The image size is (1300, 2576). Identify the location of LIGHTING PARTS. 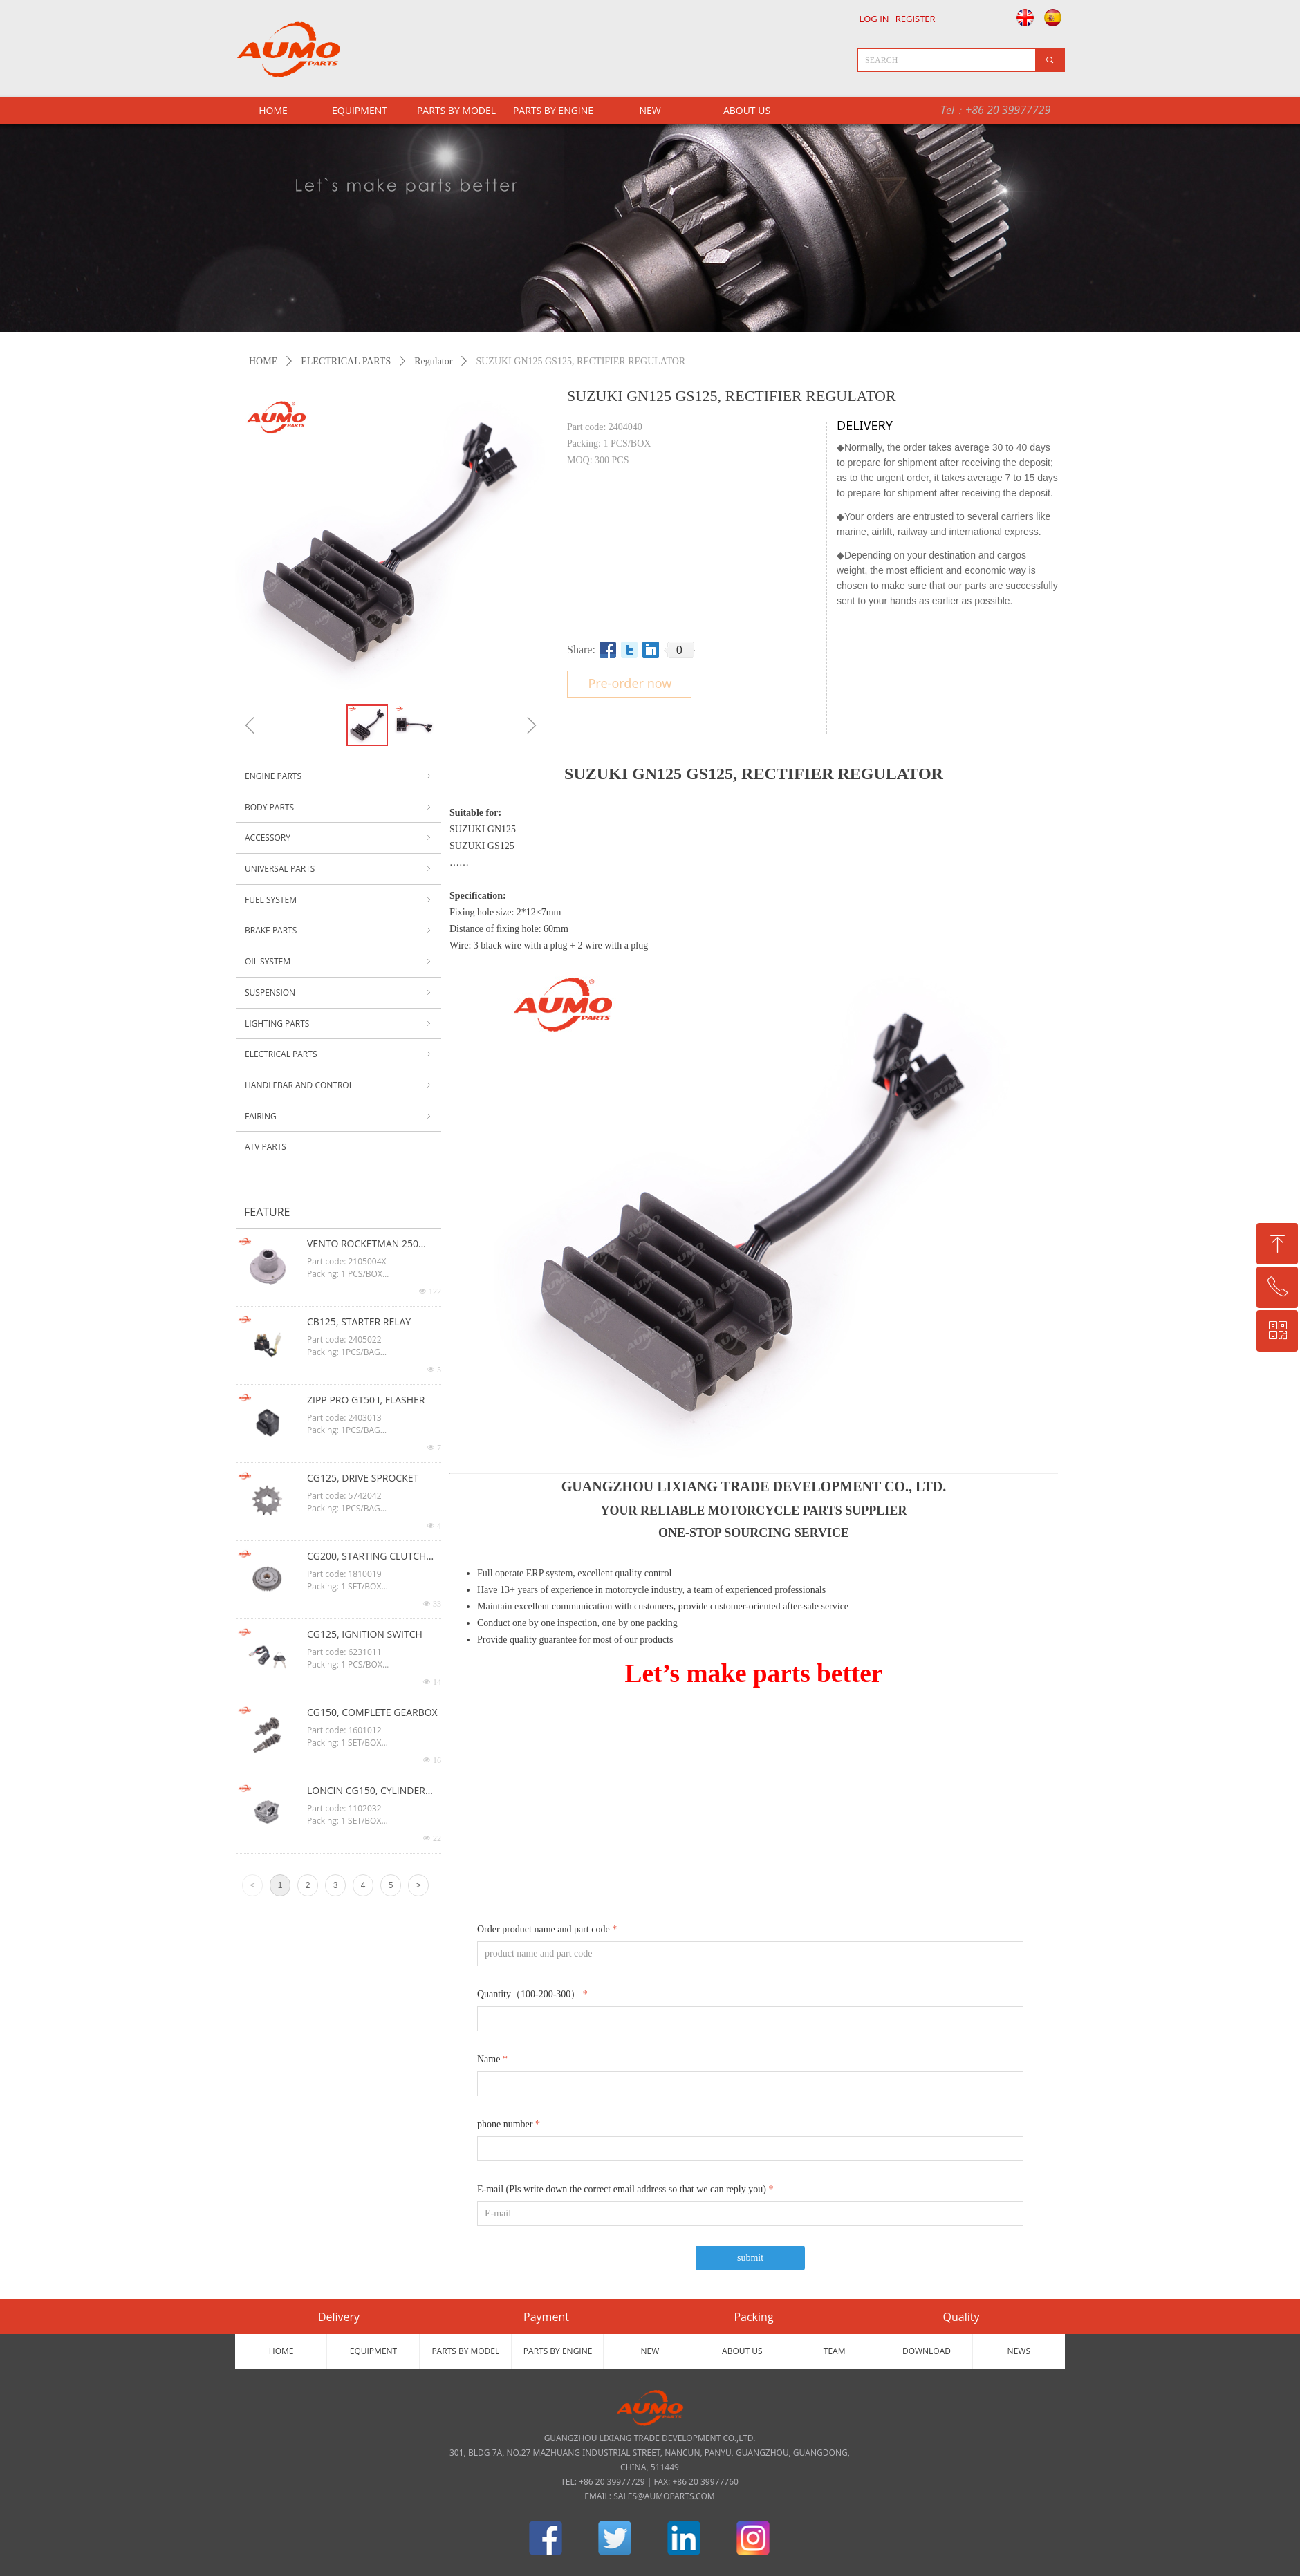
(339, 1024).